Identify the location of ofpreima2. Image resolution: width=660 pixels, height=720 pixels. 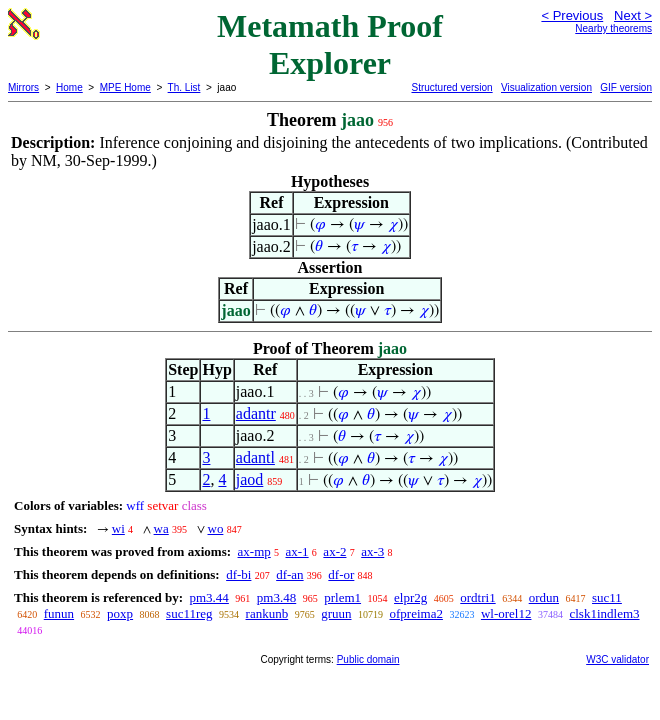
(416, 613).